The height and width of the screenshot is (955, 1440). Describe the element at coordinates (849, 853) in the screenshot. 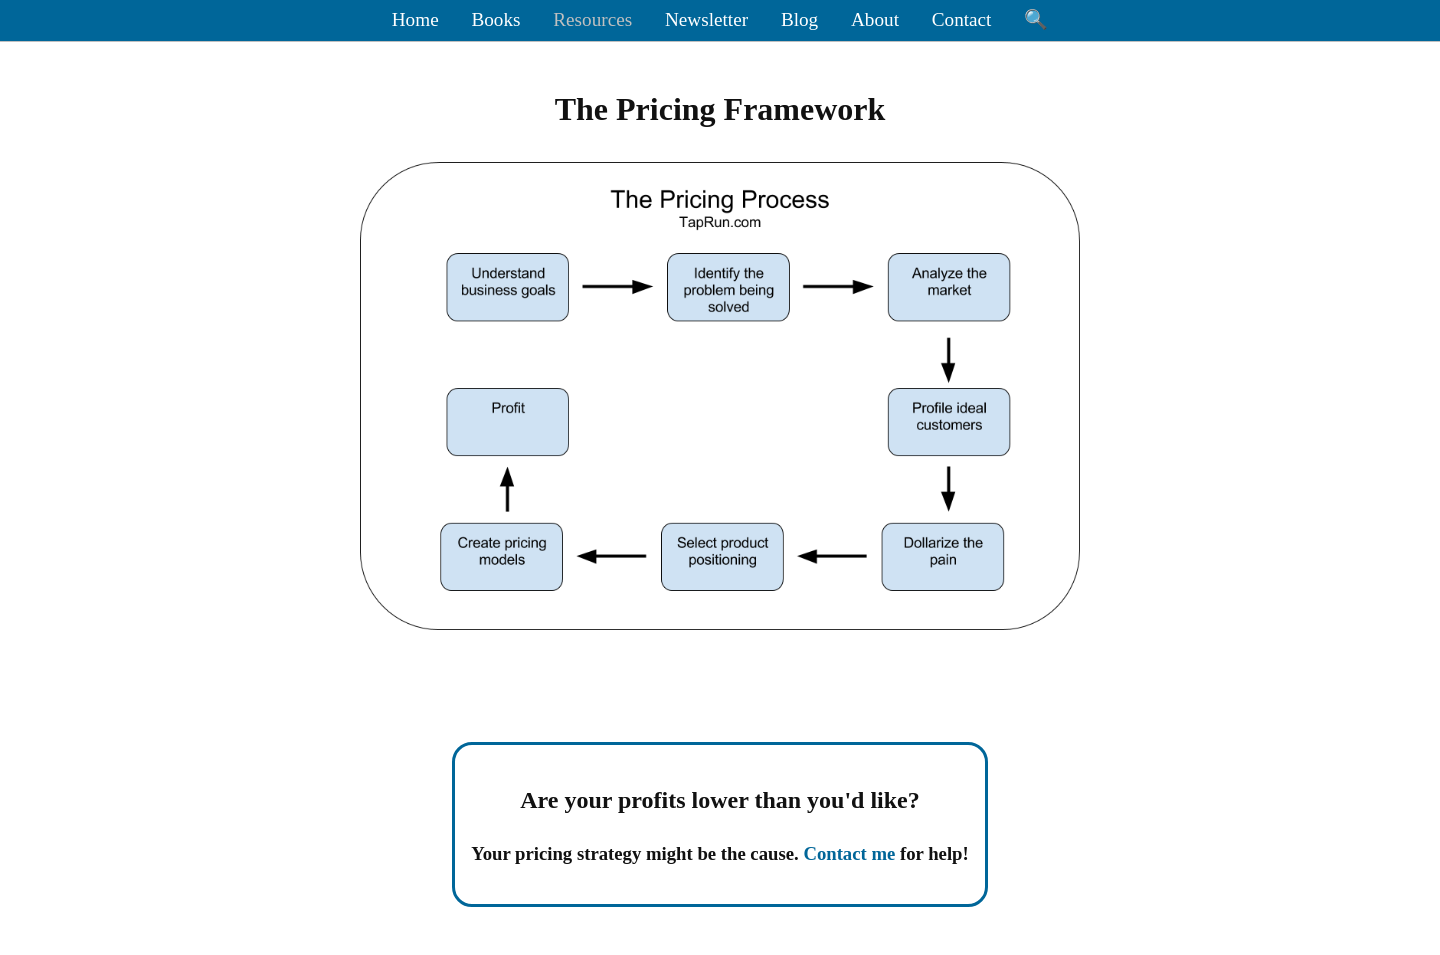

I see `Contact me` at that location.